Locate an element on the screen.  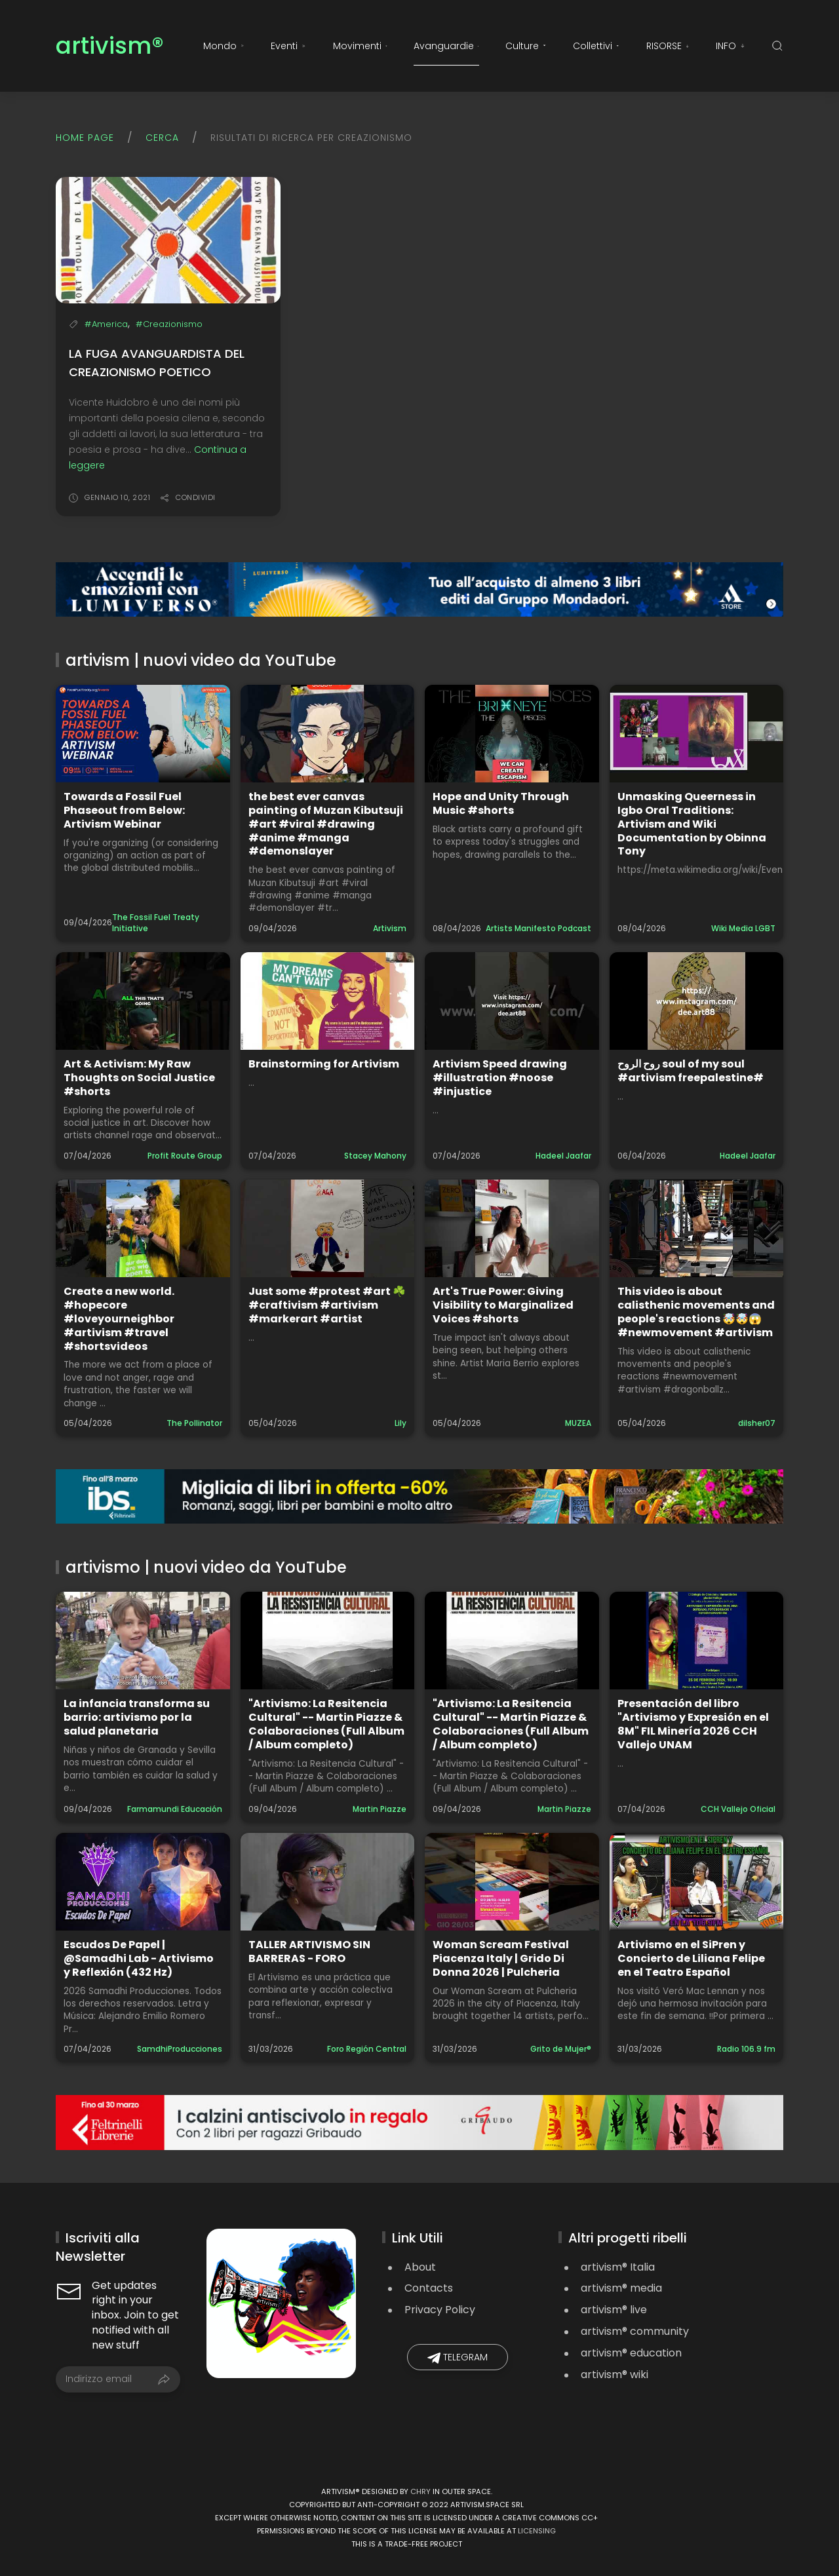
Culture is located at coordinates (526, 45).